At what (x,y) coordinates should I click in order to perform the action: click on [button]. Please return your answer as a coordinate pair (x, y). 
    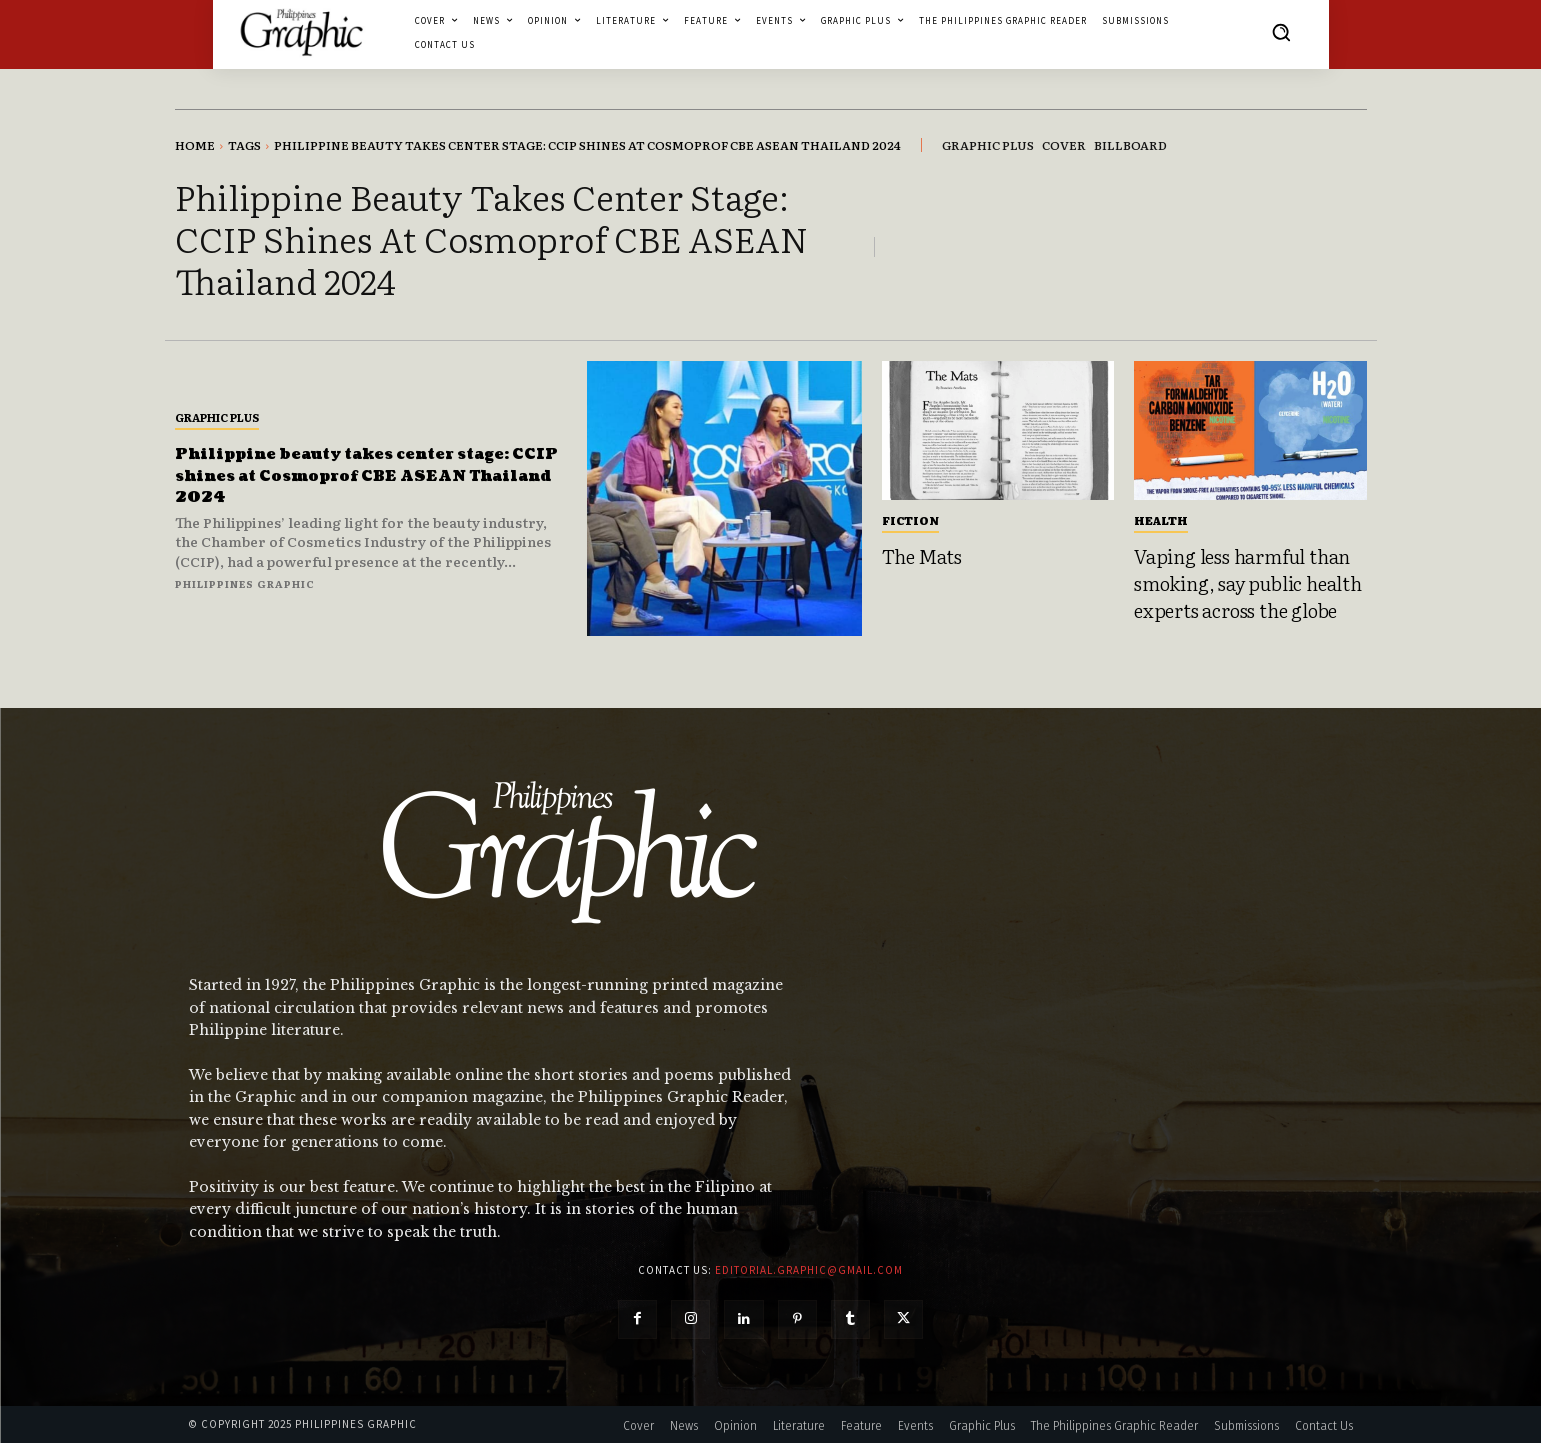
    Looking at the image, I should click on (1281, 32).